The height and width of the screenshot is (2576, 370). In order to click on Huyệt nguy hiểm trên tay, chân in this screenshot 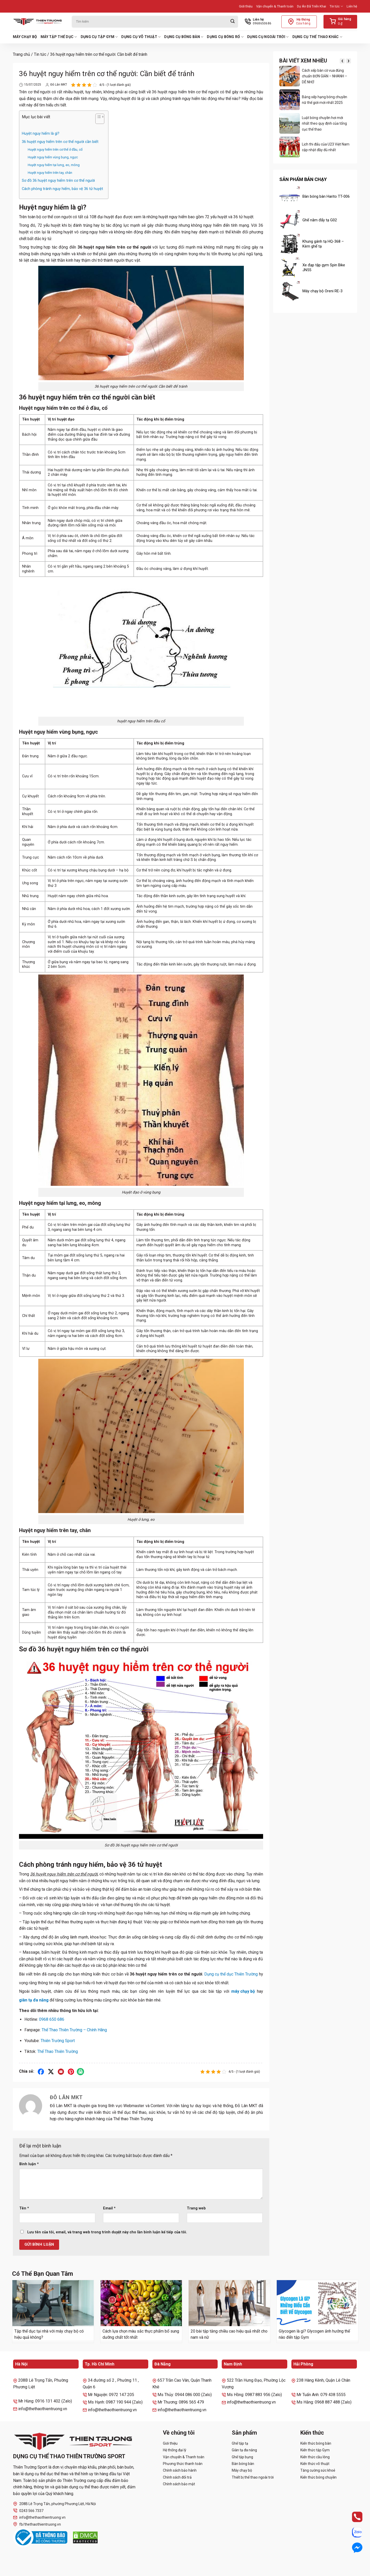, I will do `click(50, 173)`.